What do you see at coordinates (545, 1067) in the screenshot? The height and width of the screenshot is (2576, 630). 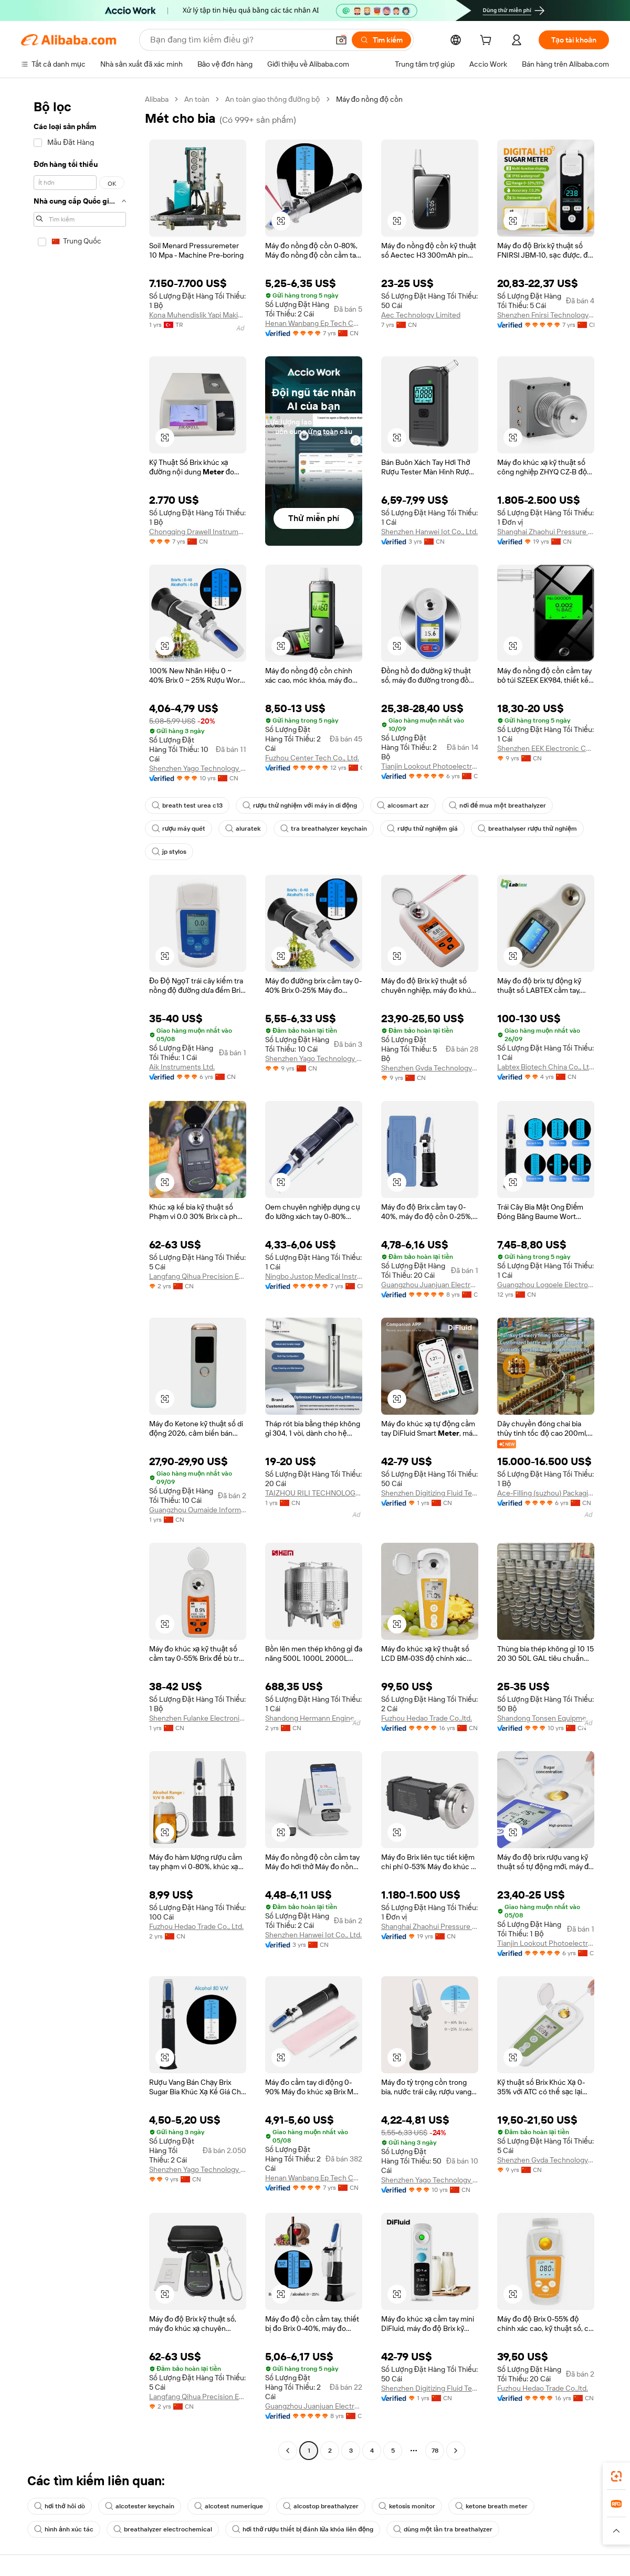 I see `Labtex Biotech China Co., Ltd.` at bounding box center [545, 1067].